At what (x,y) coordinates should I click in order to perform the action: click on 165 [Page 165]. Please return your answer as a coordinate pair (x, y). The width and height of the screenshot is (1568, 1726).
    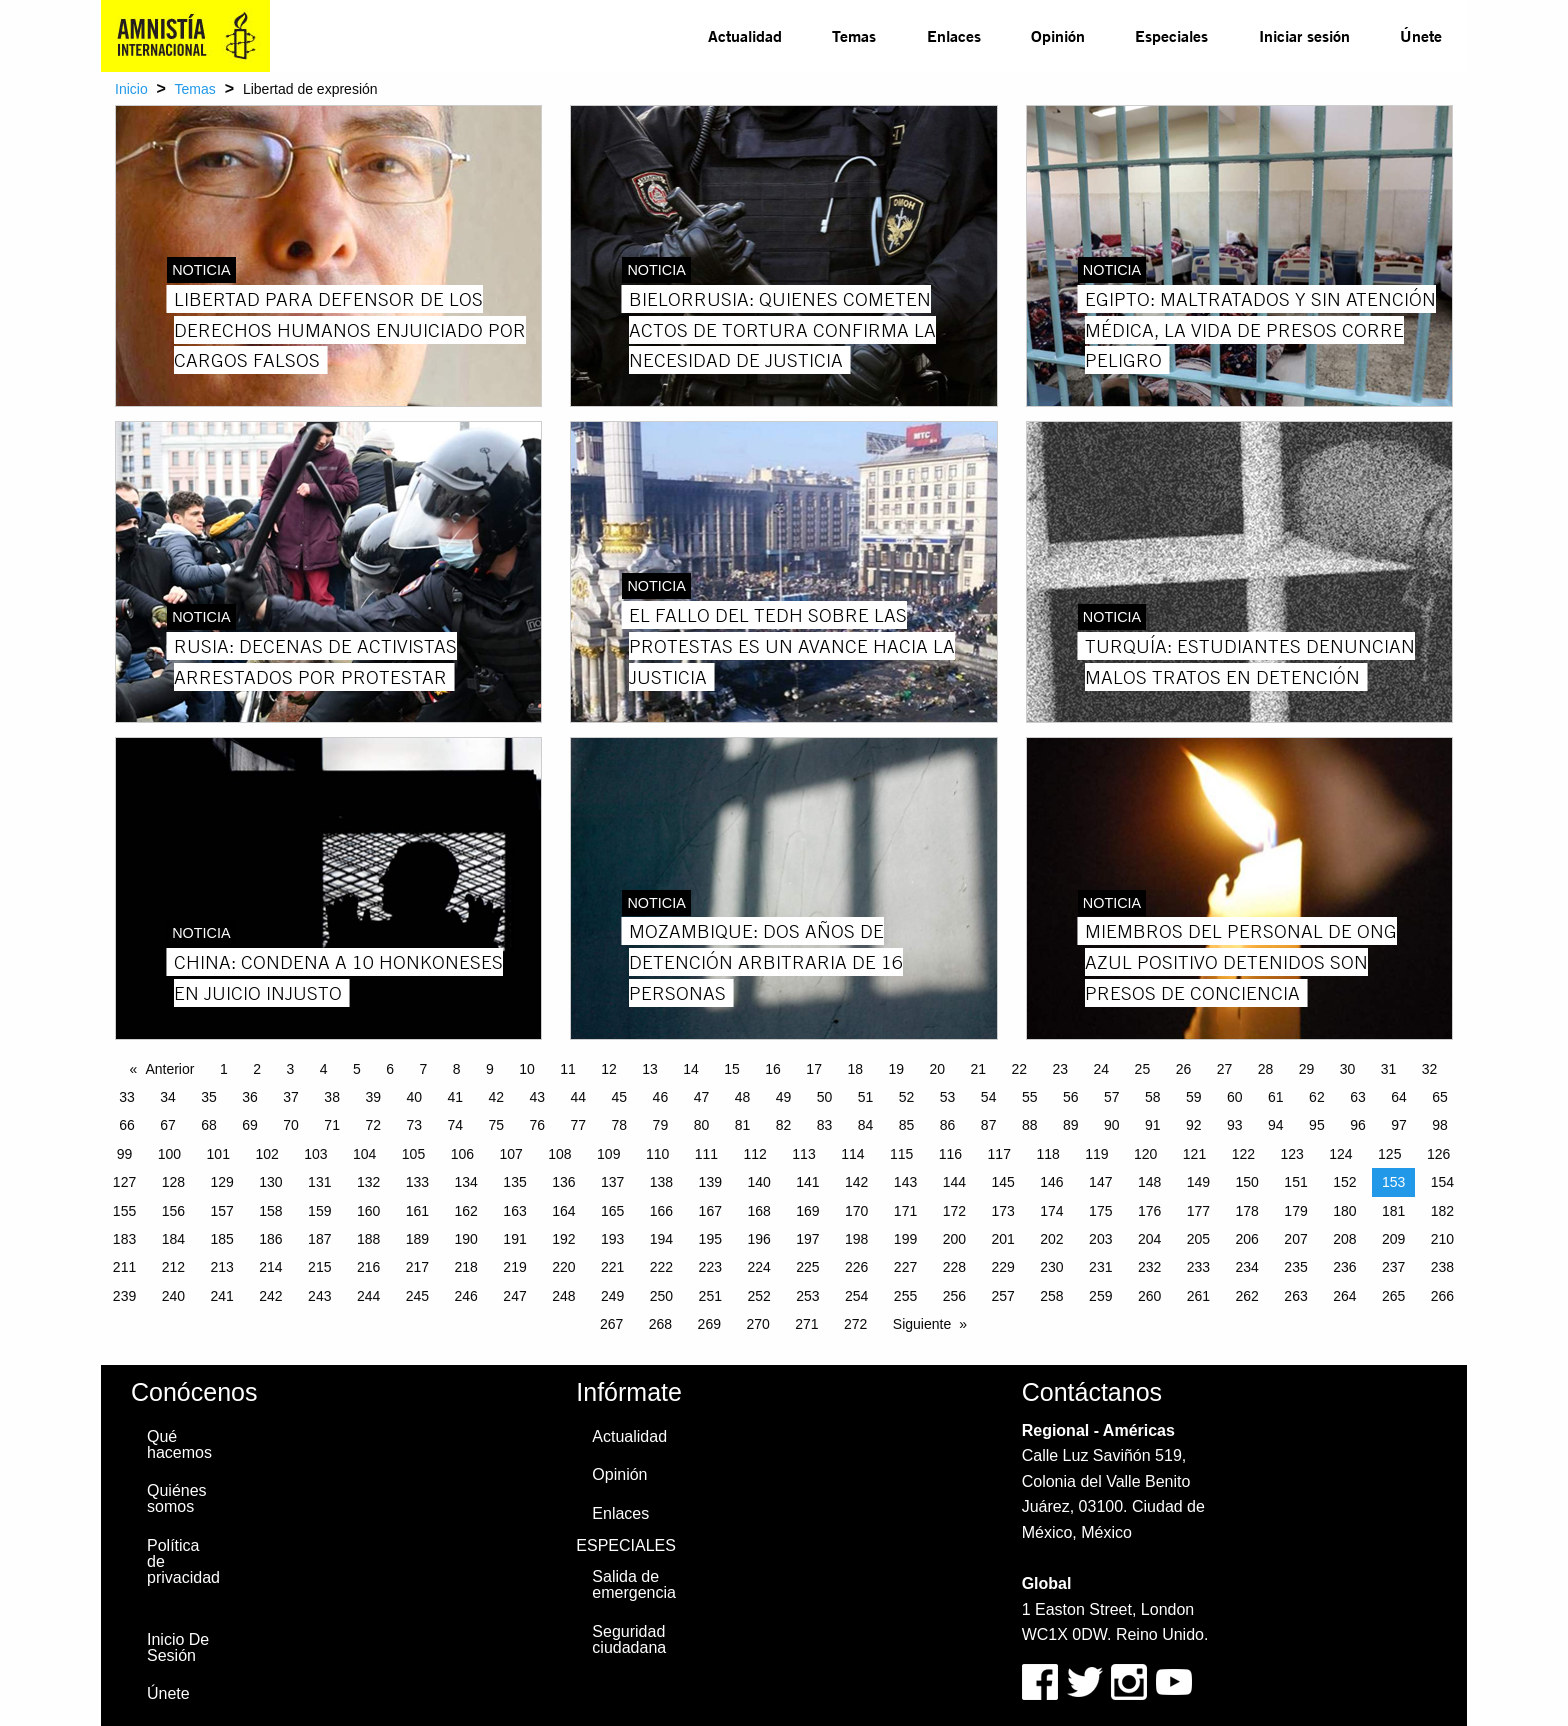
    Looking at the image, I should click on (612, 1211).